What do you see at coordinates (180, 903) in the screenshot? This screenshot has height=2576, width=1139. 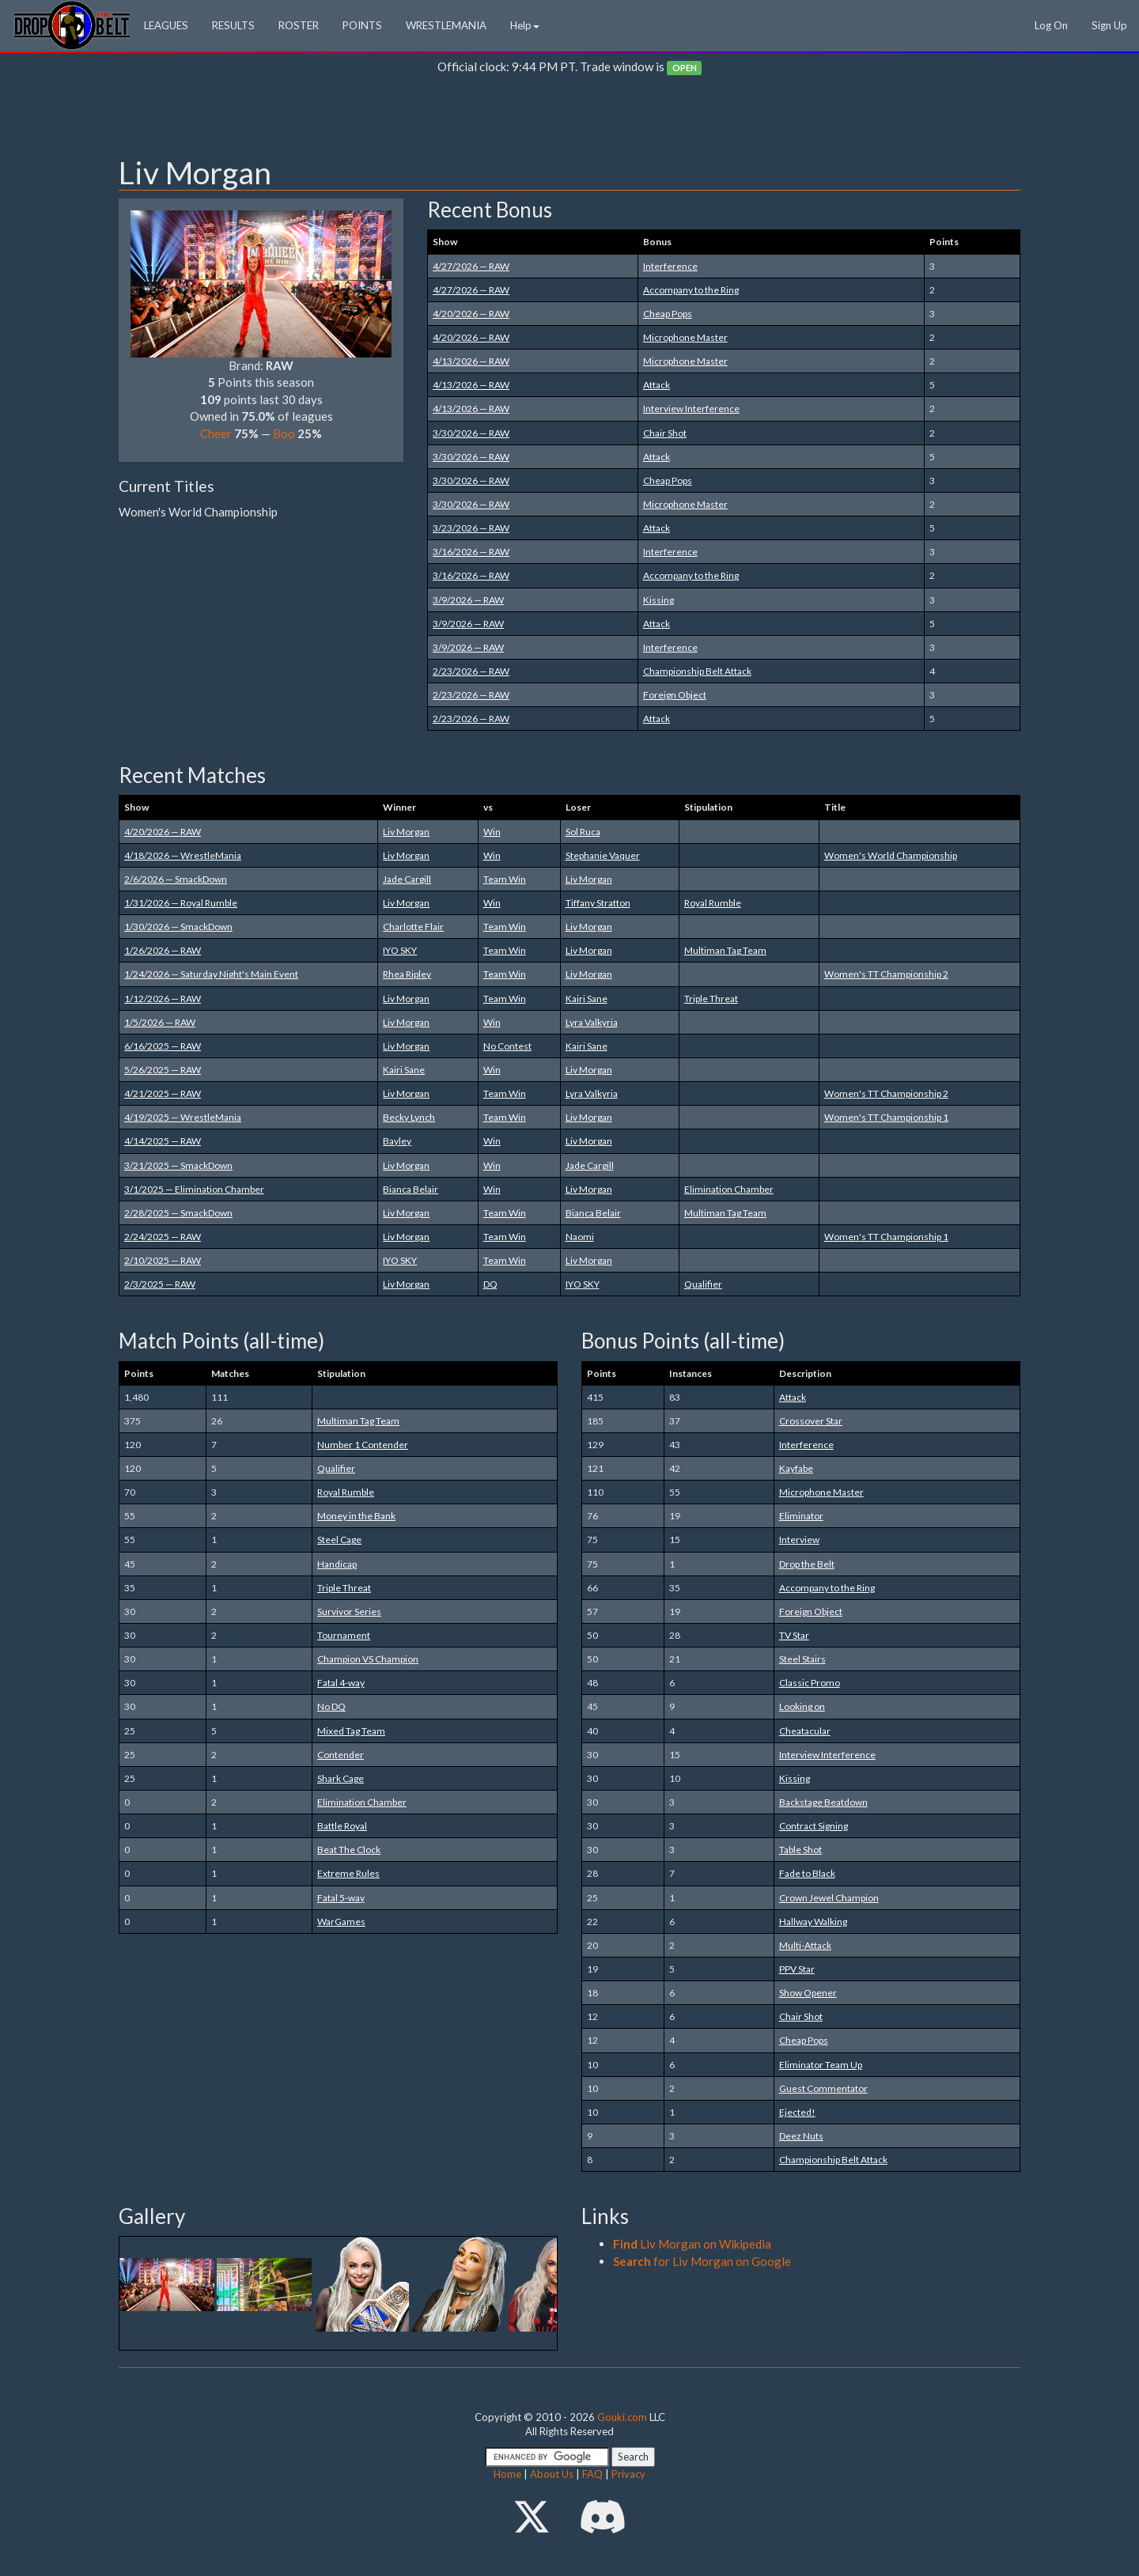 I see `1/31/2026 — Royal Rumble` at bounding box center [180, 903].